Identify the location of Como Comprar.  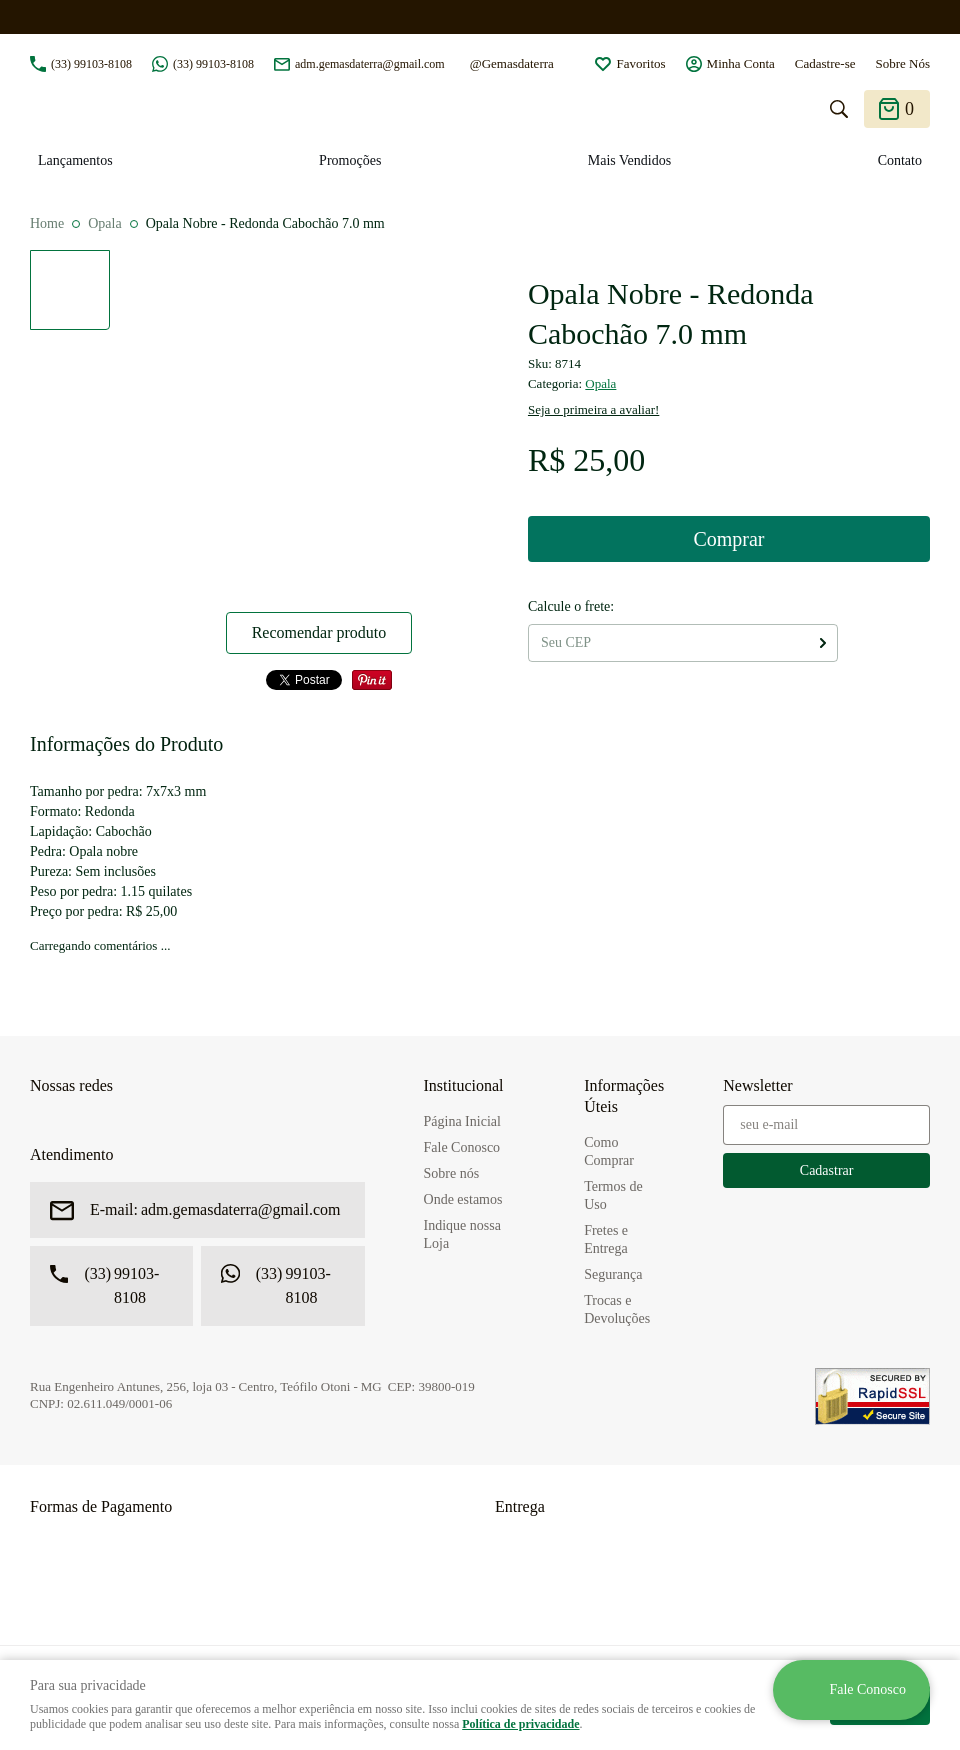
(609, 1151).